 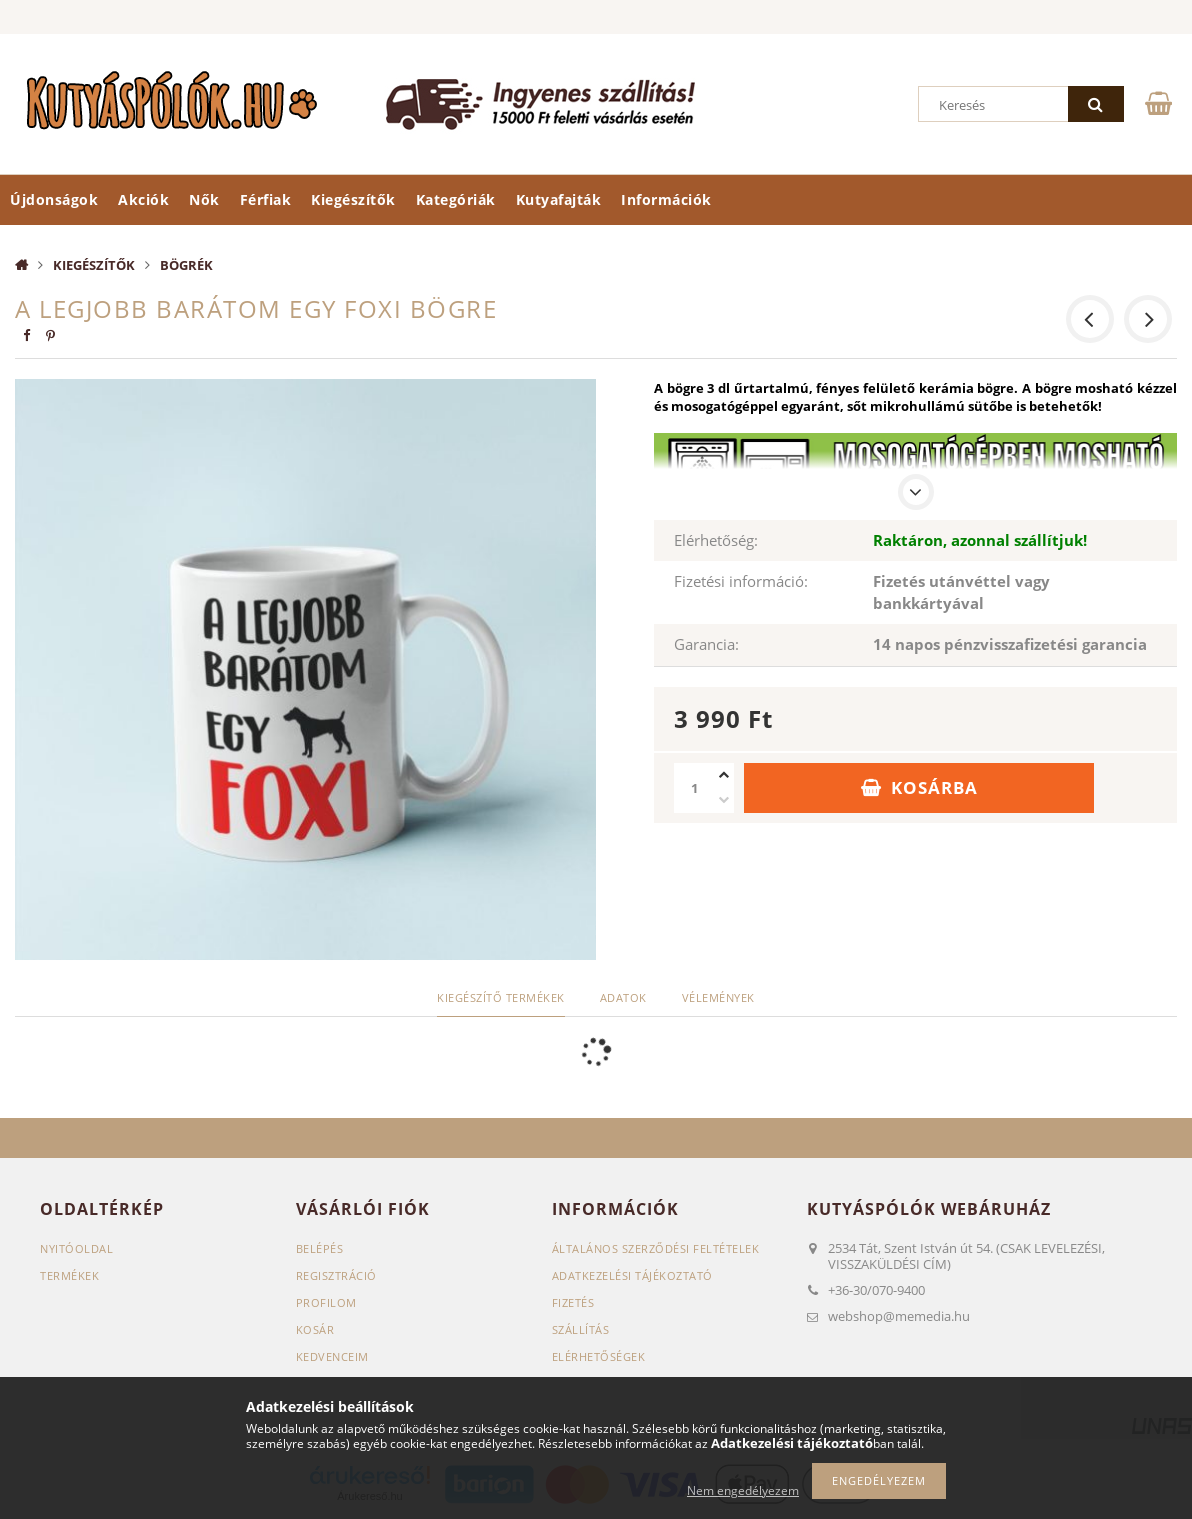 I want to click on [minusz], so click(x=724, y=800).